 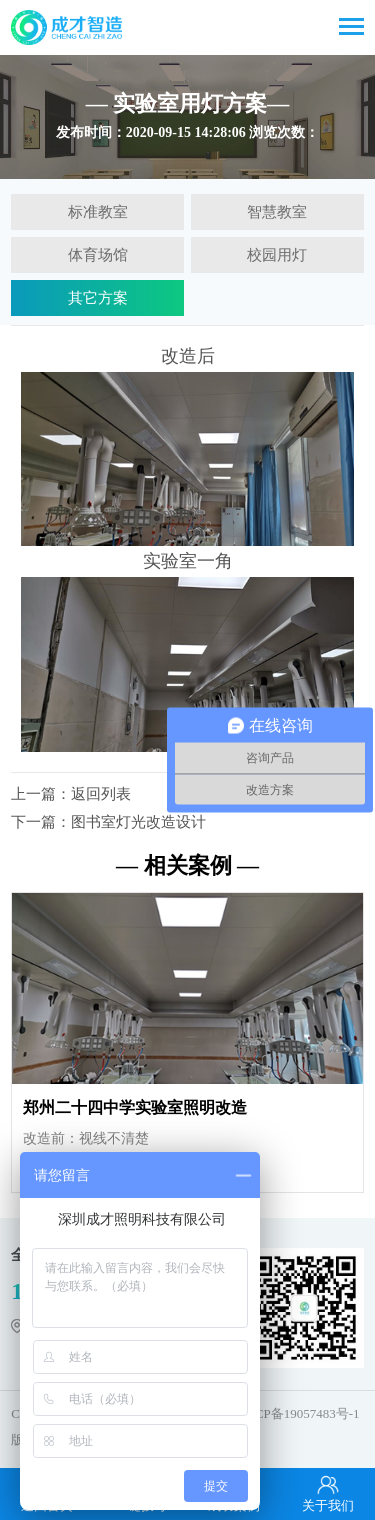 What do you see at coordinates (98, 255) in the screenshot?
I see `体育场馆` at bounding box center [98, 255].